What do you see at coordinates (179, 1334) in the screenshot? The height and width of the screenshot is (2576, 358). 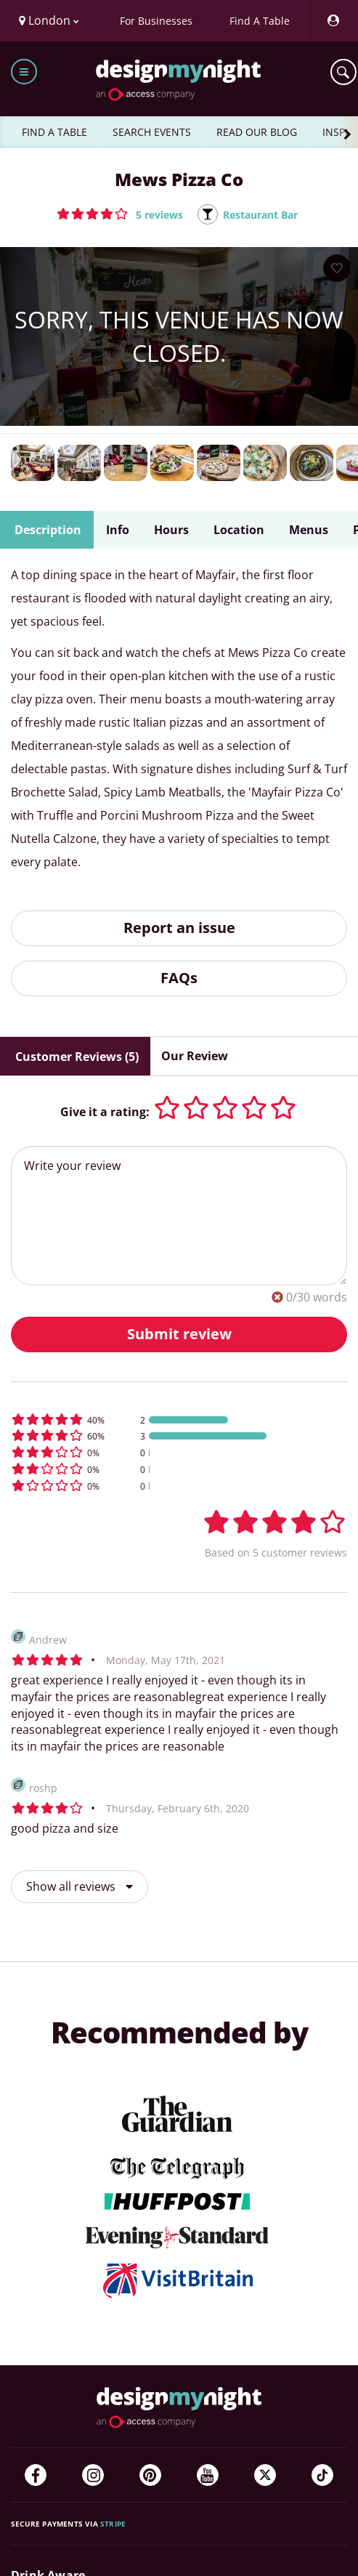 I see `Submit review` at bounding box center [179, 1334].